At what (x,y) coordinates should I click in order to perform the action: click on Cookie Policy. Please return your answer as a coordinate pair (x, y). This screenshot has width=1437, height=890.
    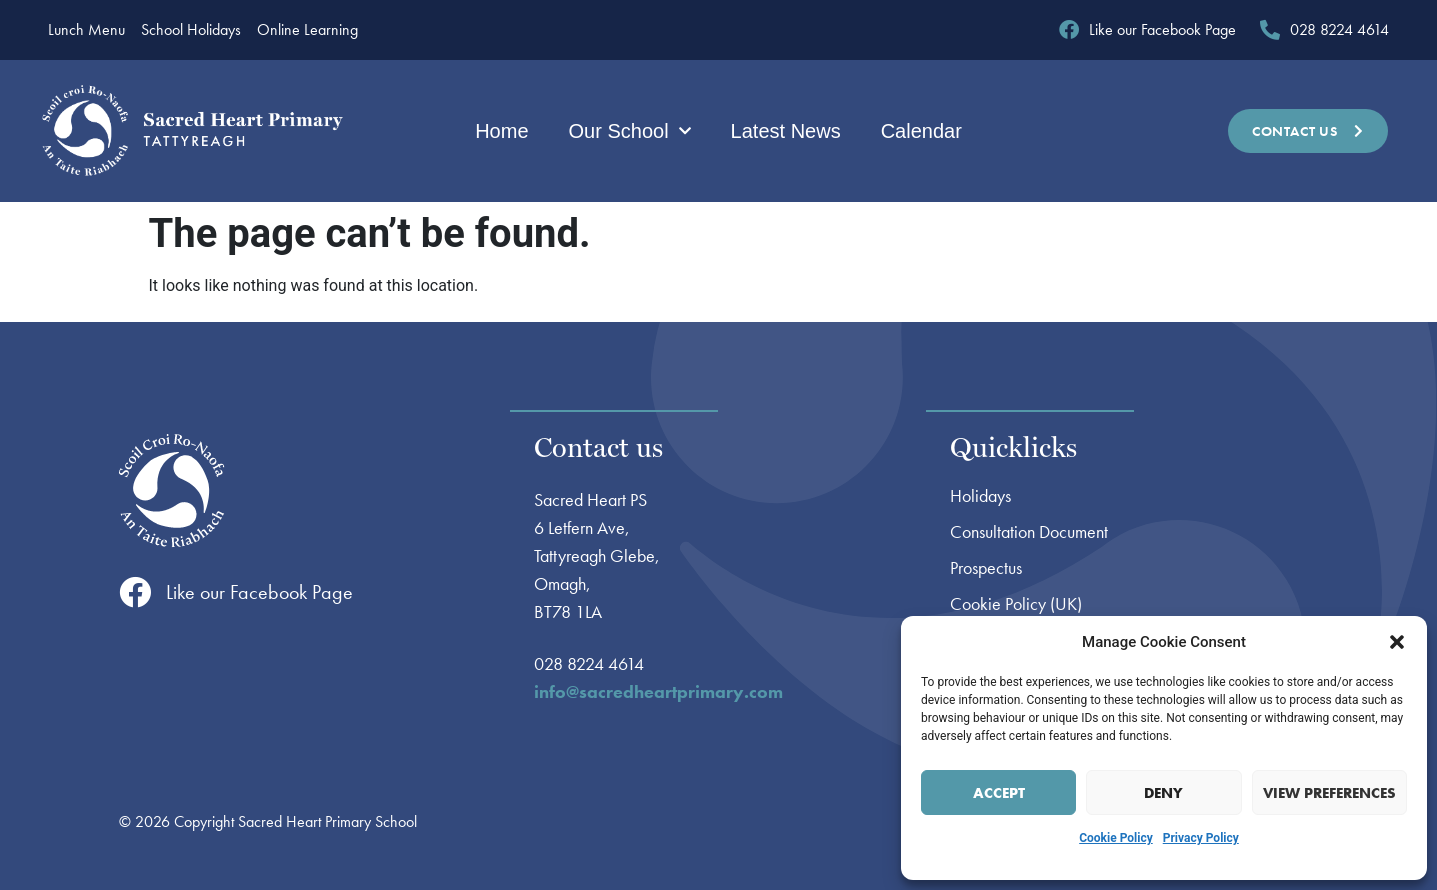
    Looking at the image, I should click on (1116, 838).